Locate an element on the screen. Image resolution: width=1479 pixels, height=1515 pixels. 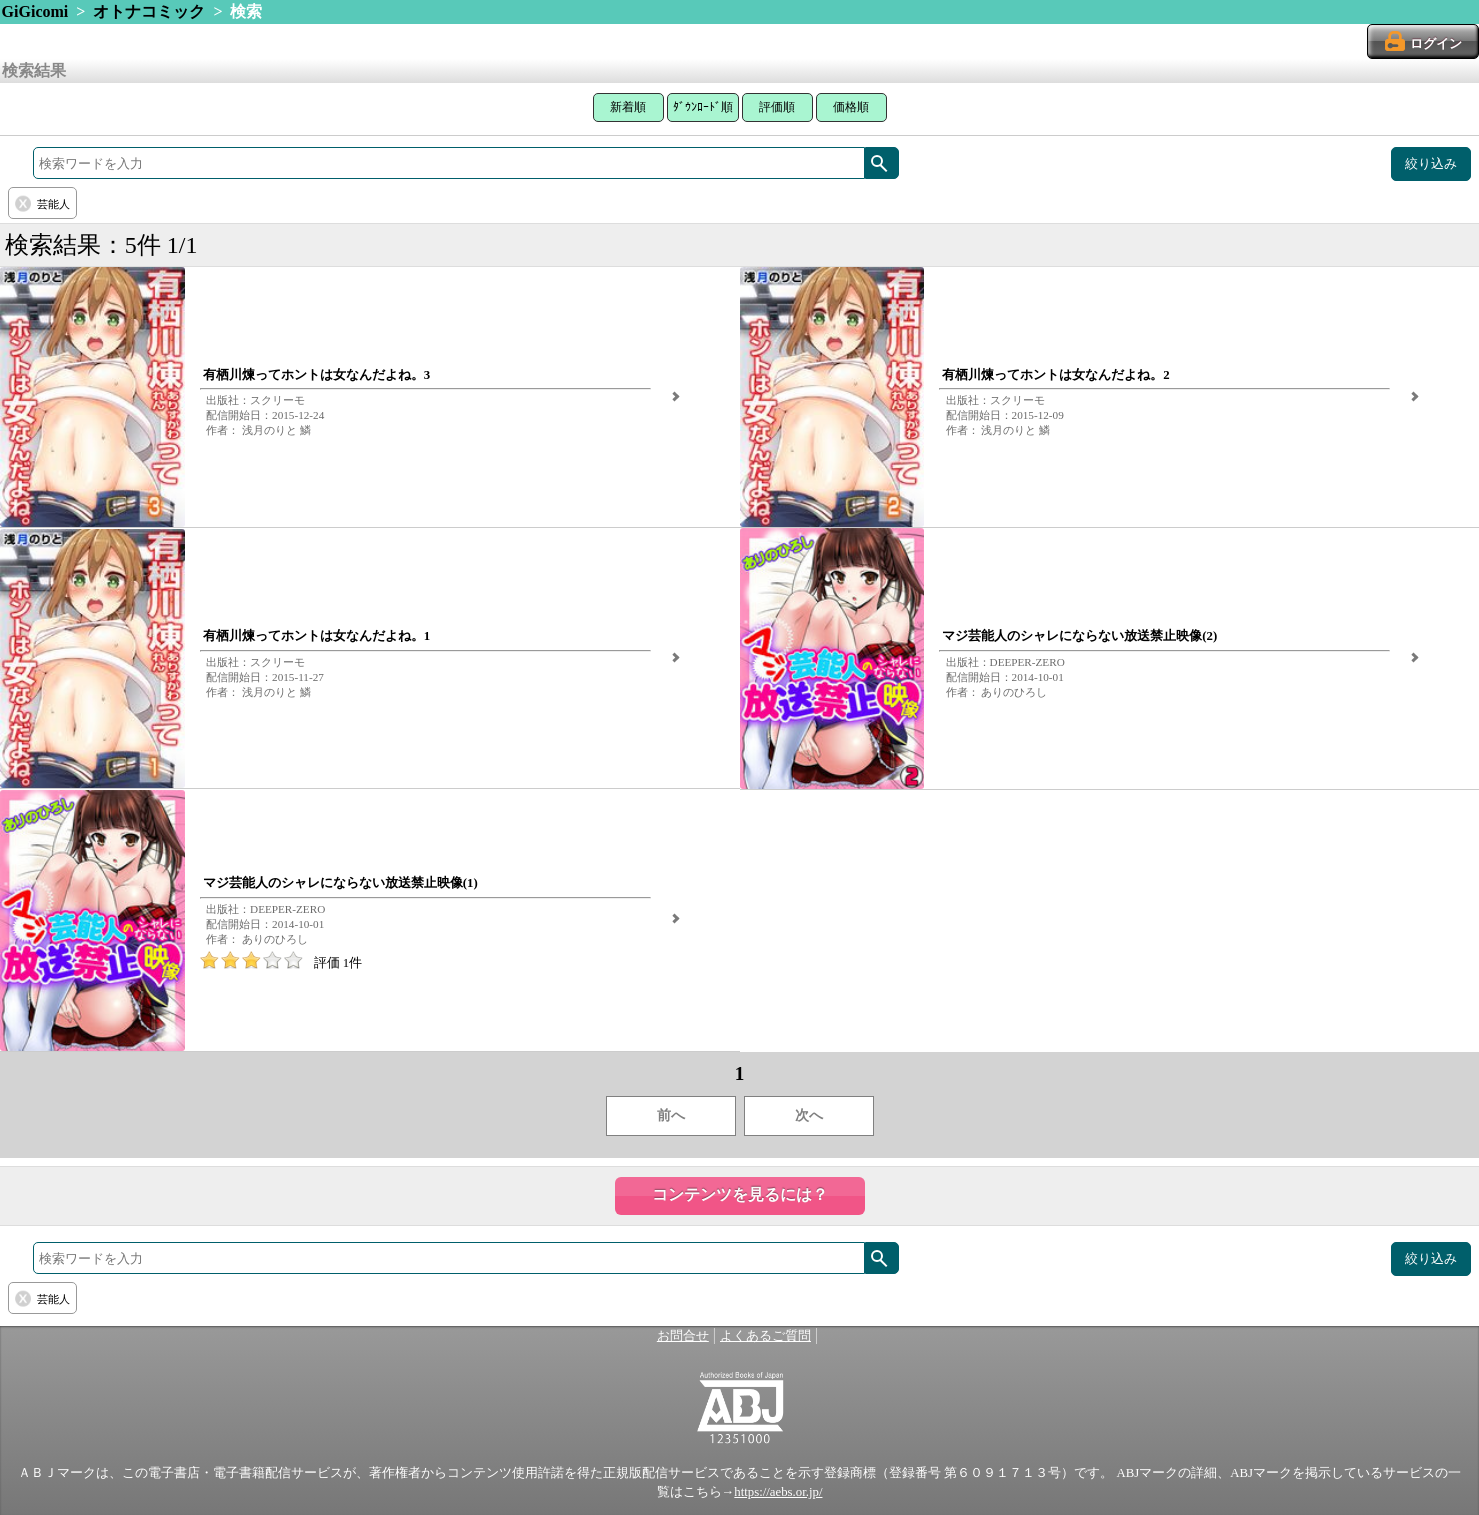
評価順 is located at coordinates (777, 107).